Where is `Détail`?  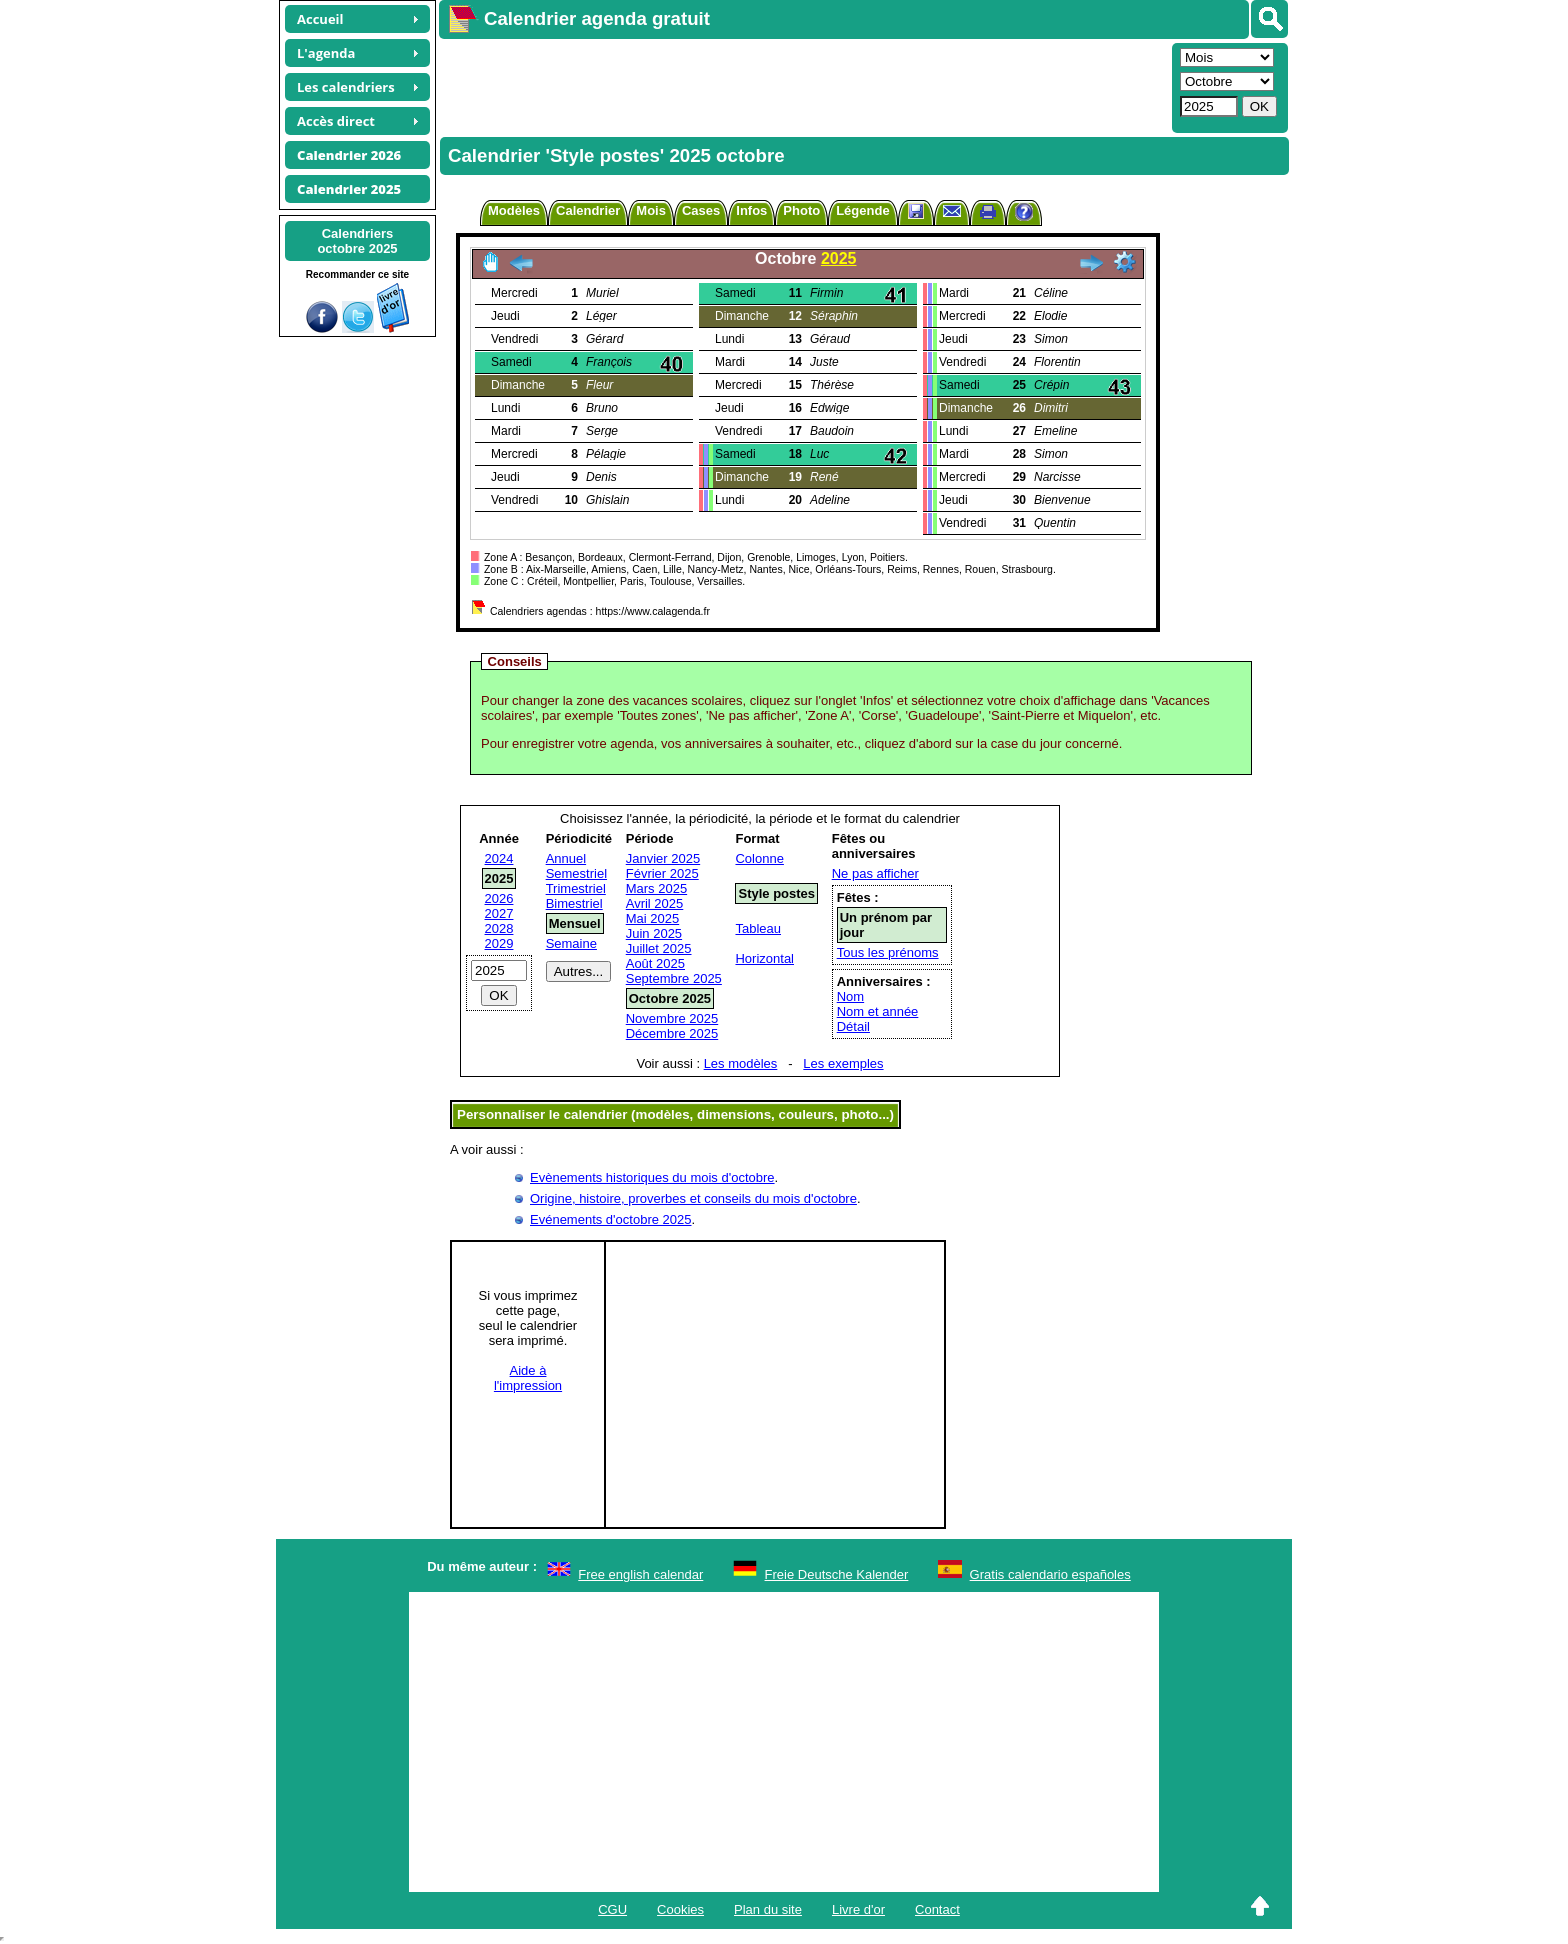 Détail is located at coordinates (853, 1026).